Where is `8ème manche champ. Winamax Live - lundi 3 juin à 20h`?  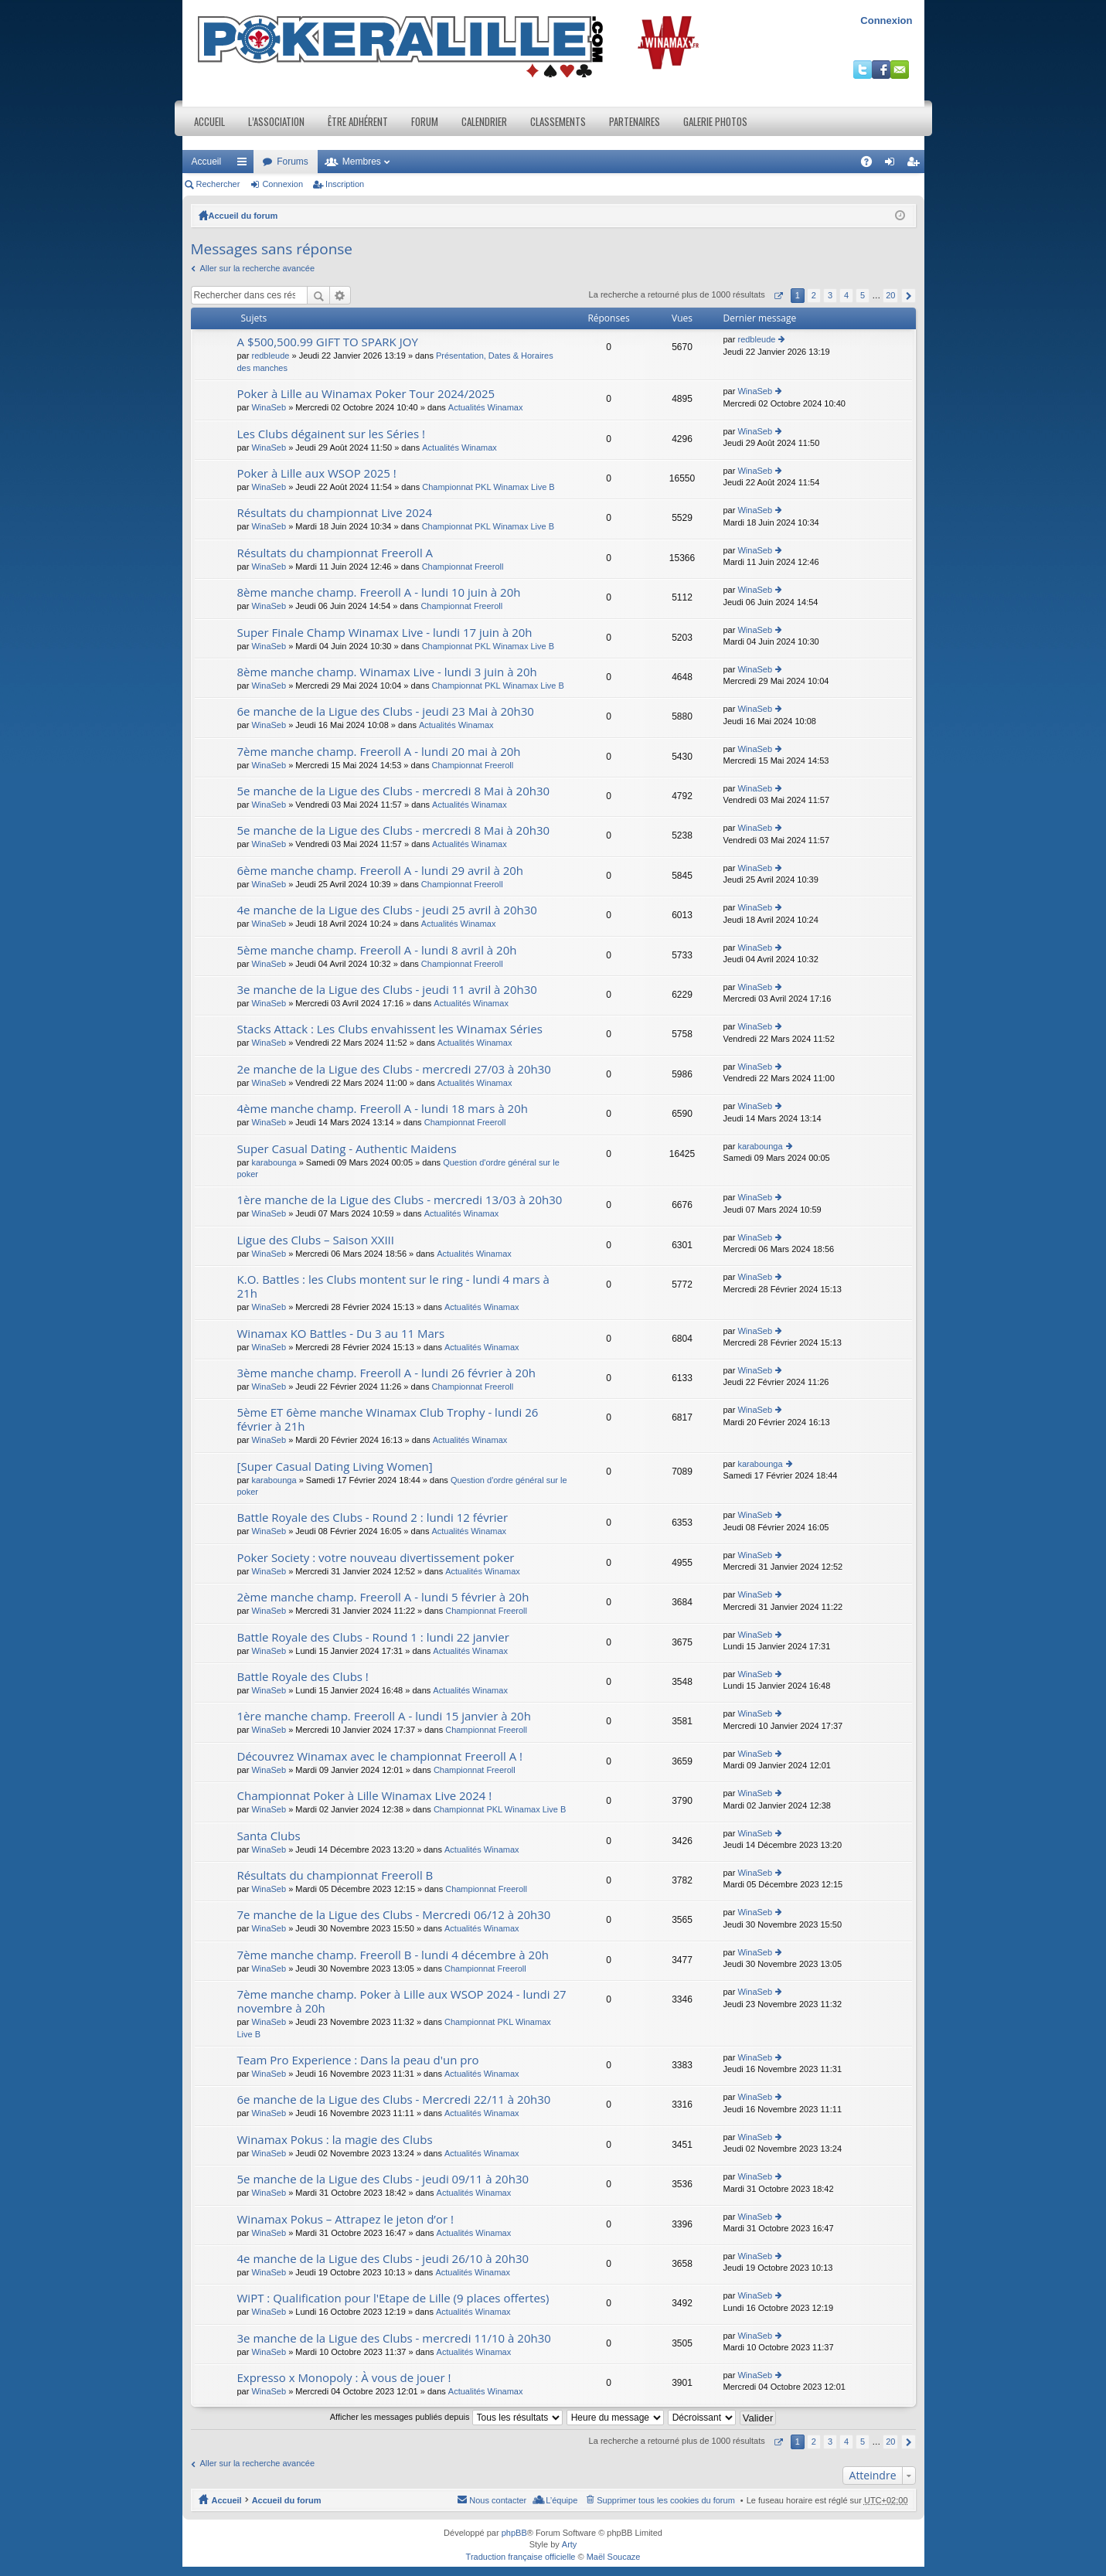
8ème manche champ. Winamax Live - lundi 3 juin à 20h is located at coordinates (387, 672).